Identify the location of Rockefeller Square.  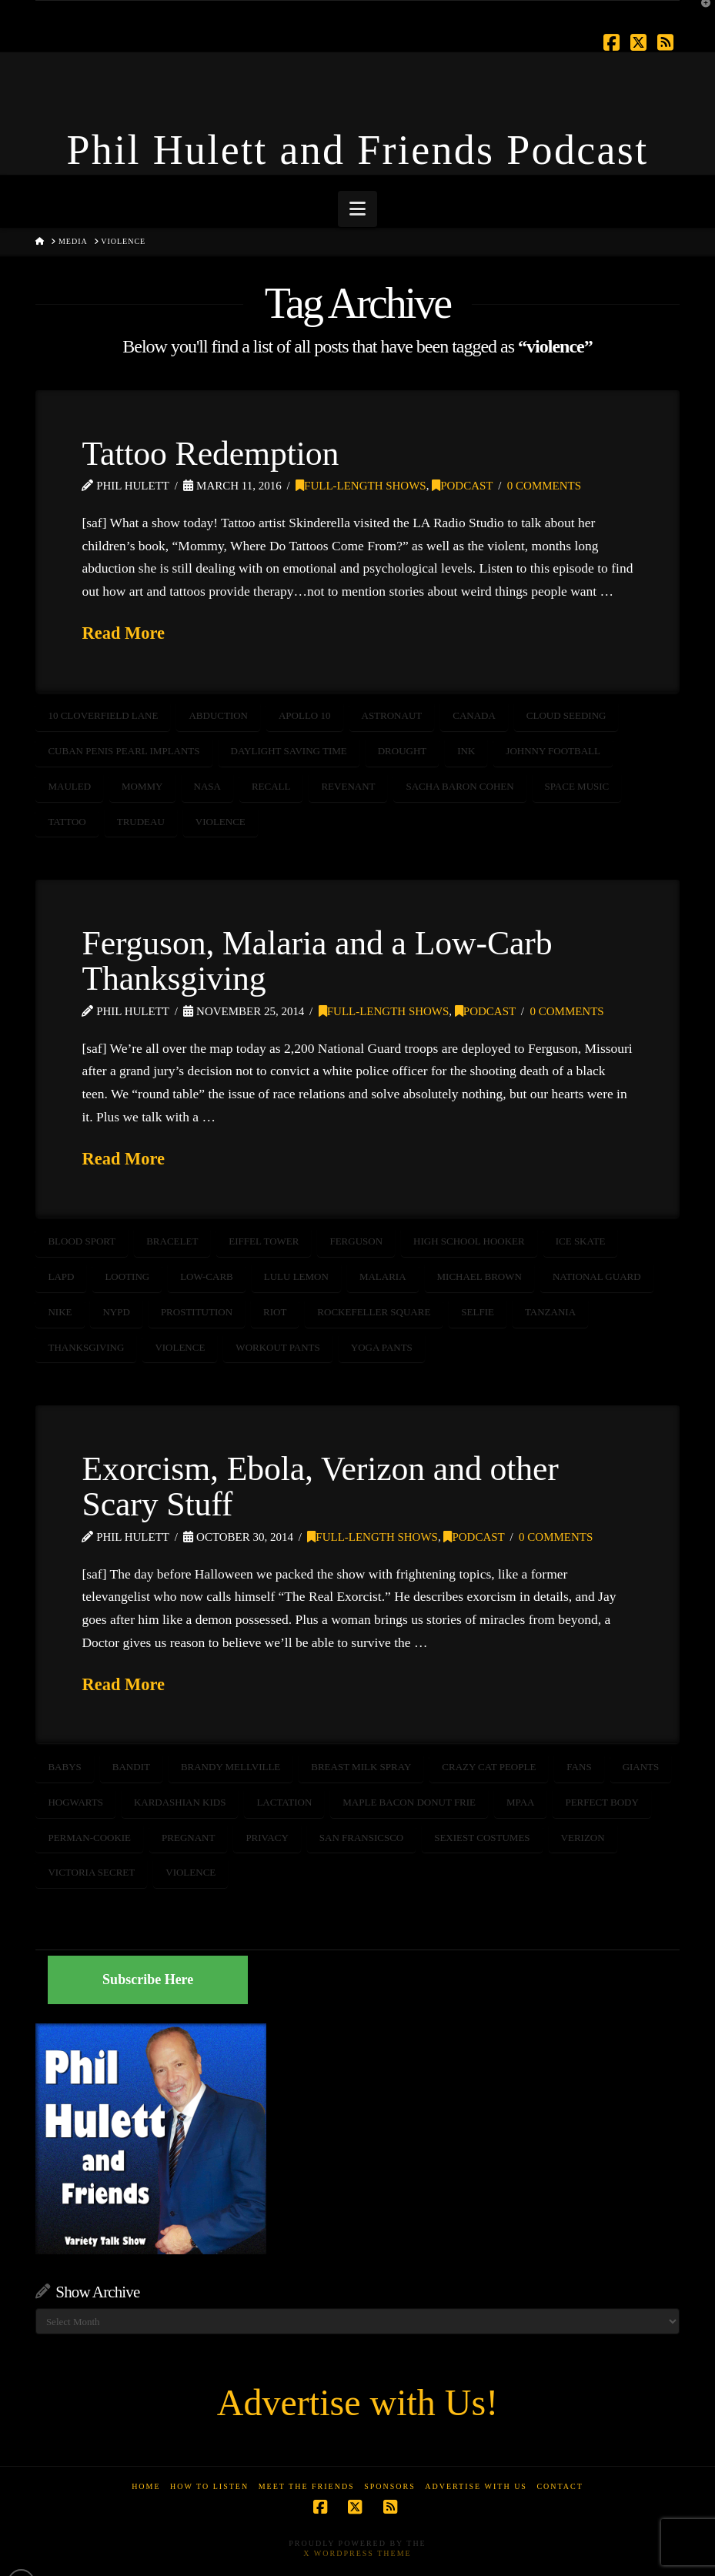
(373, 1312).